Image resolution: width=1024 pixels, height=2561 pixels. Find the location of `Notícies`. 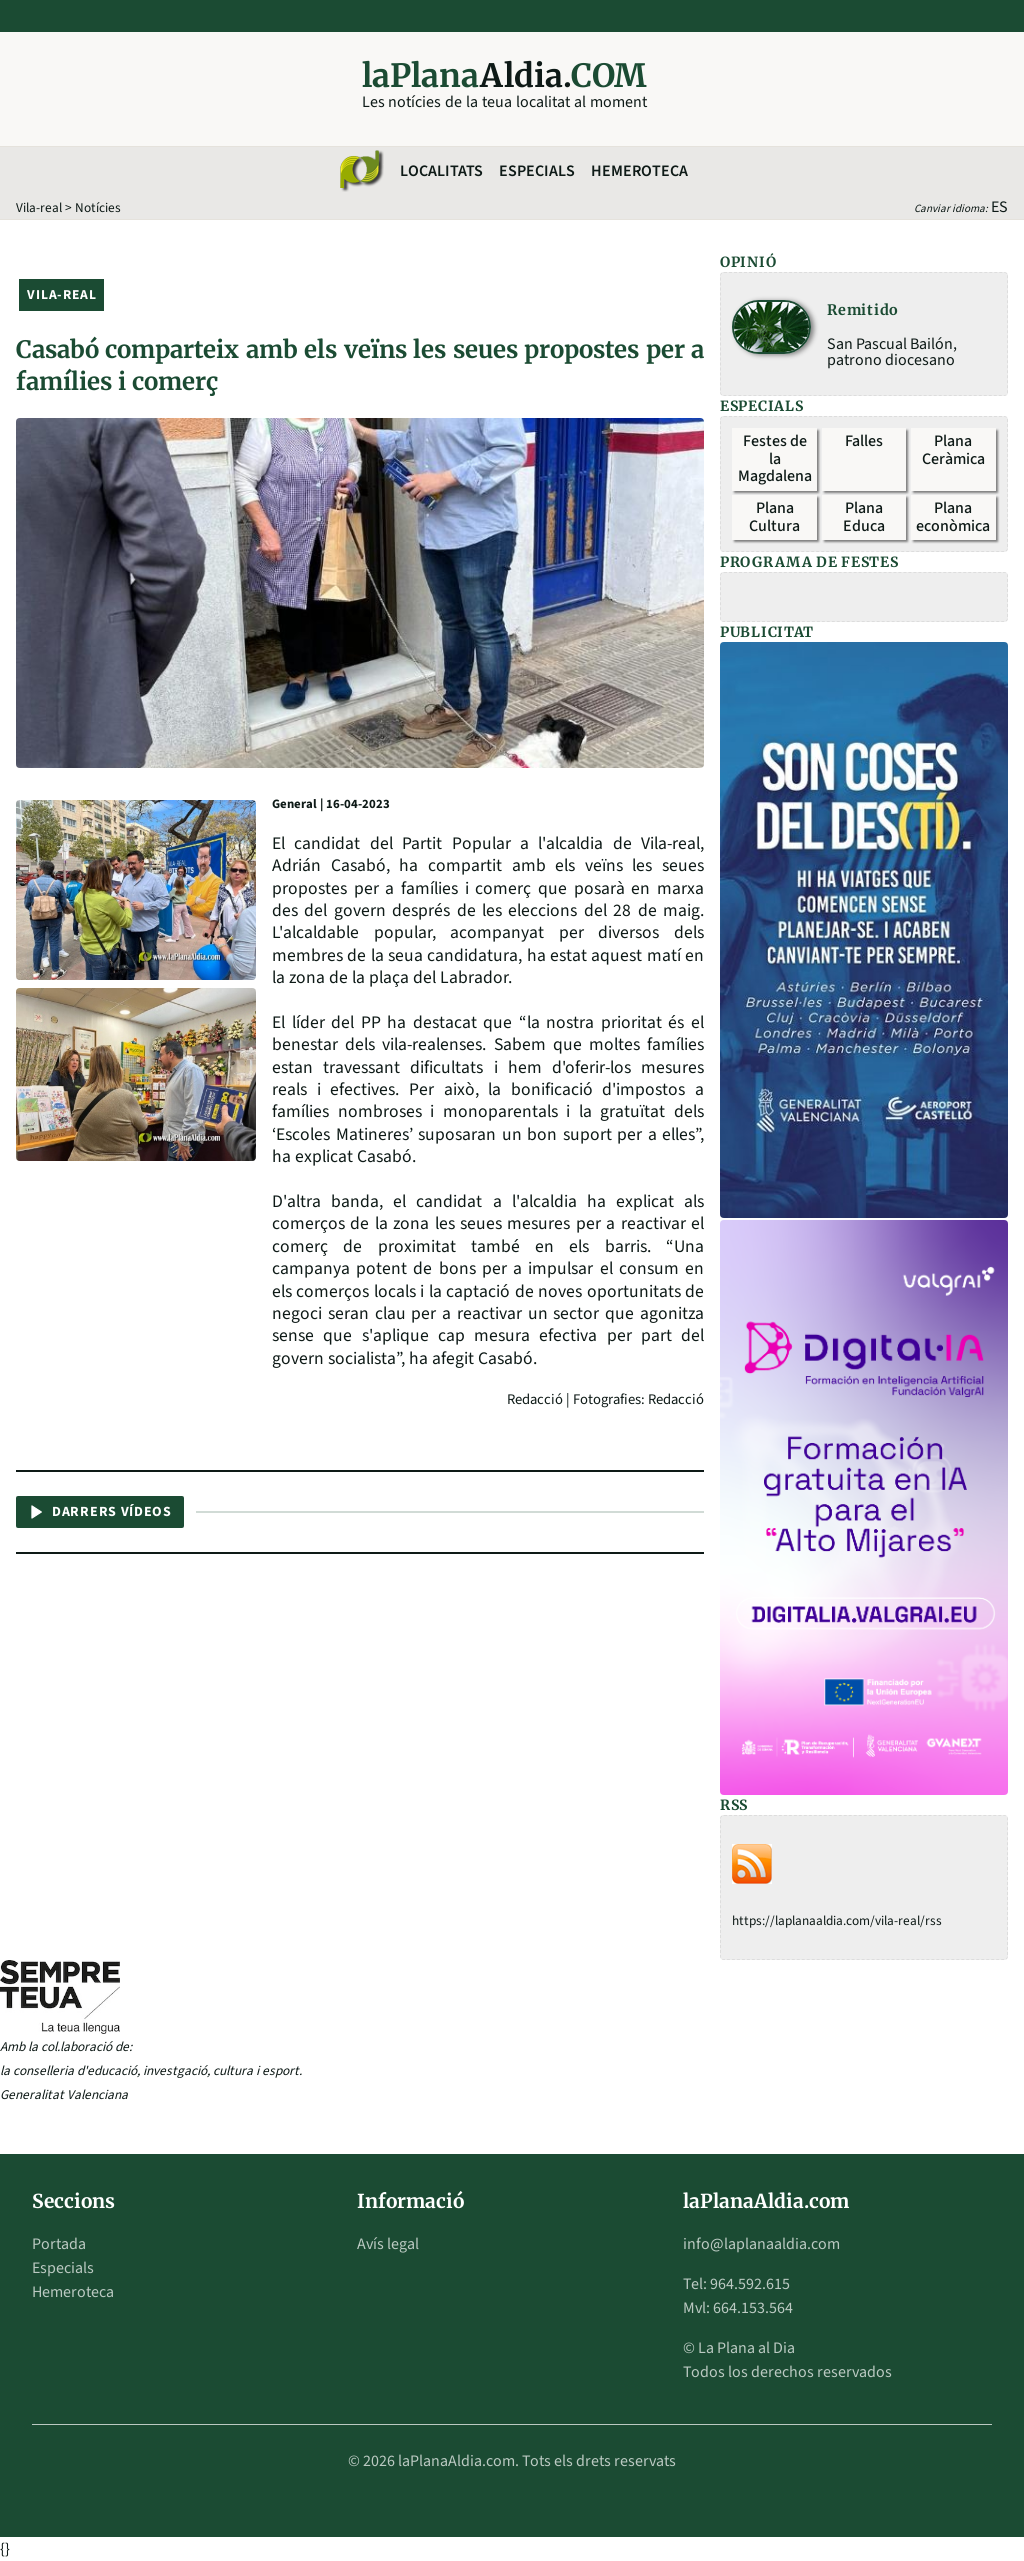

Notícies is located at coordinates (98, 207).